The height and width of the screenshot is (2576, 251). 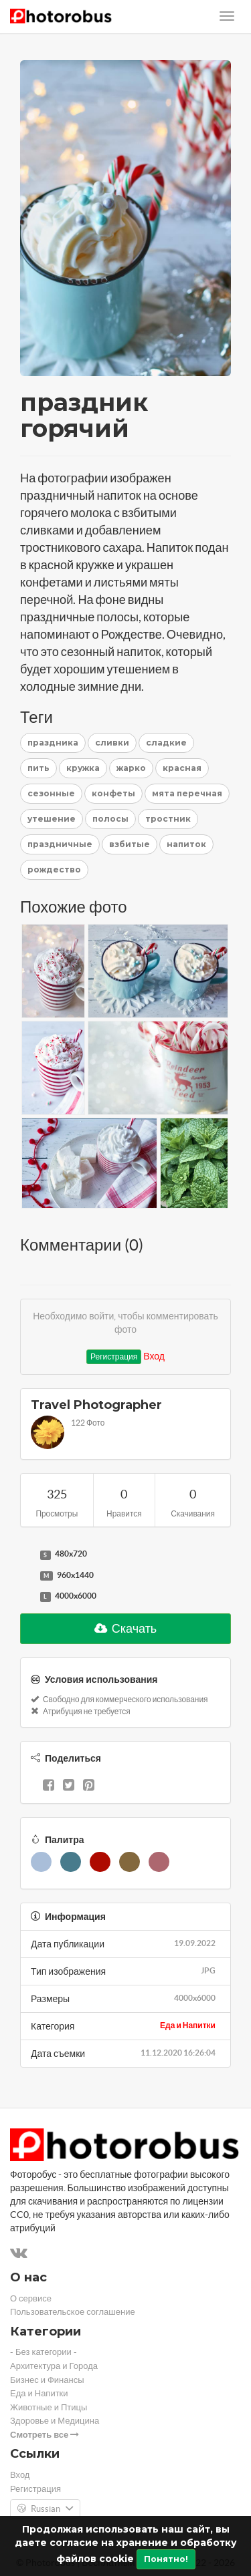 I want to click on Russian, so click(x=45, y=2509).